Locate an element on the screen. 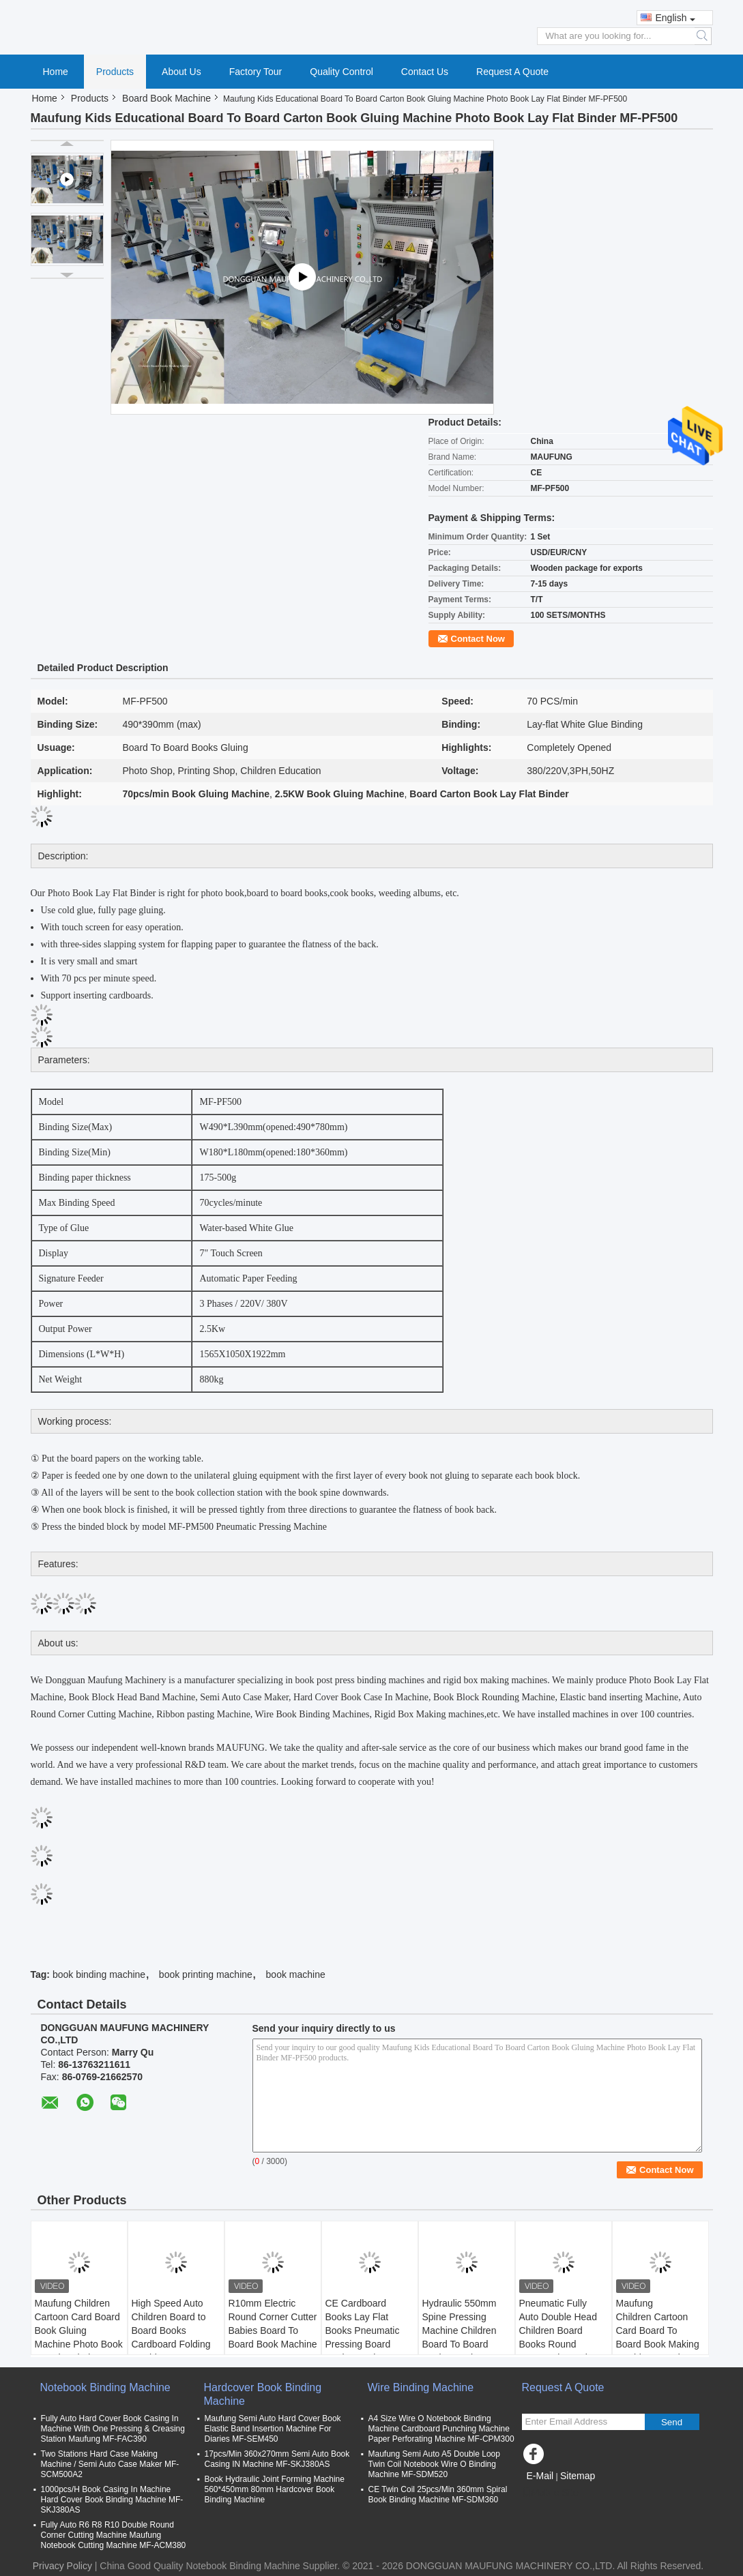 The height and width of the screenshot is (2576, 743). book printing machine is located at coordinates (205, 1974).